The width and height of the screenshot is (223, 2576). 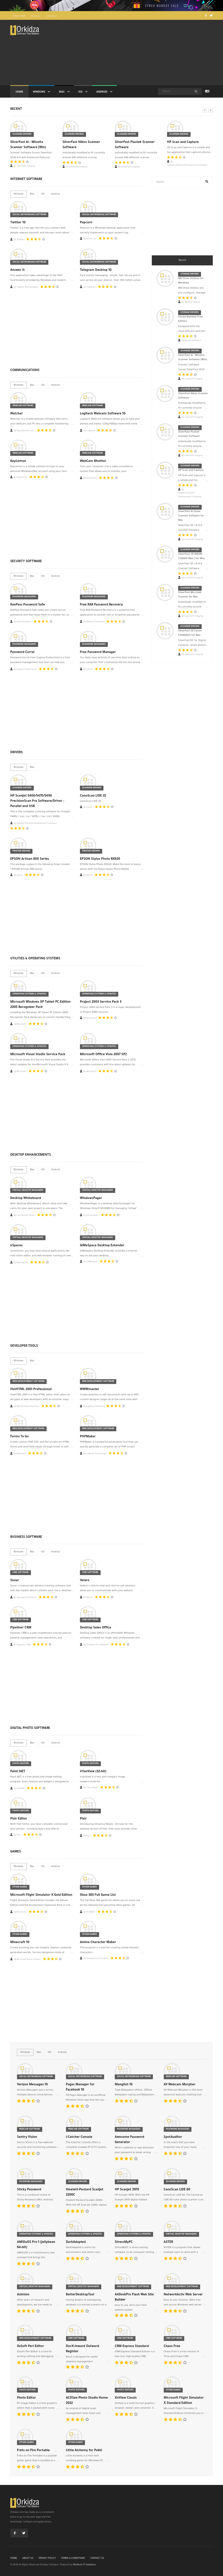 I want to click on AV Webcam Morpher, so click(x=180, y=2085).